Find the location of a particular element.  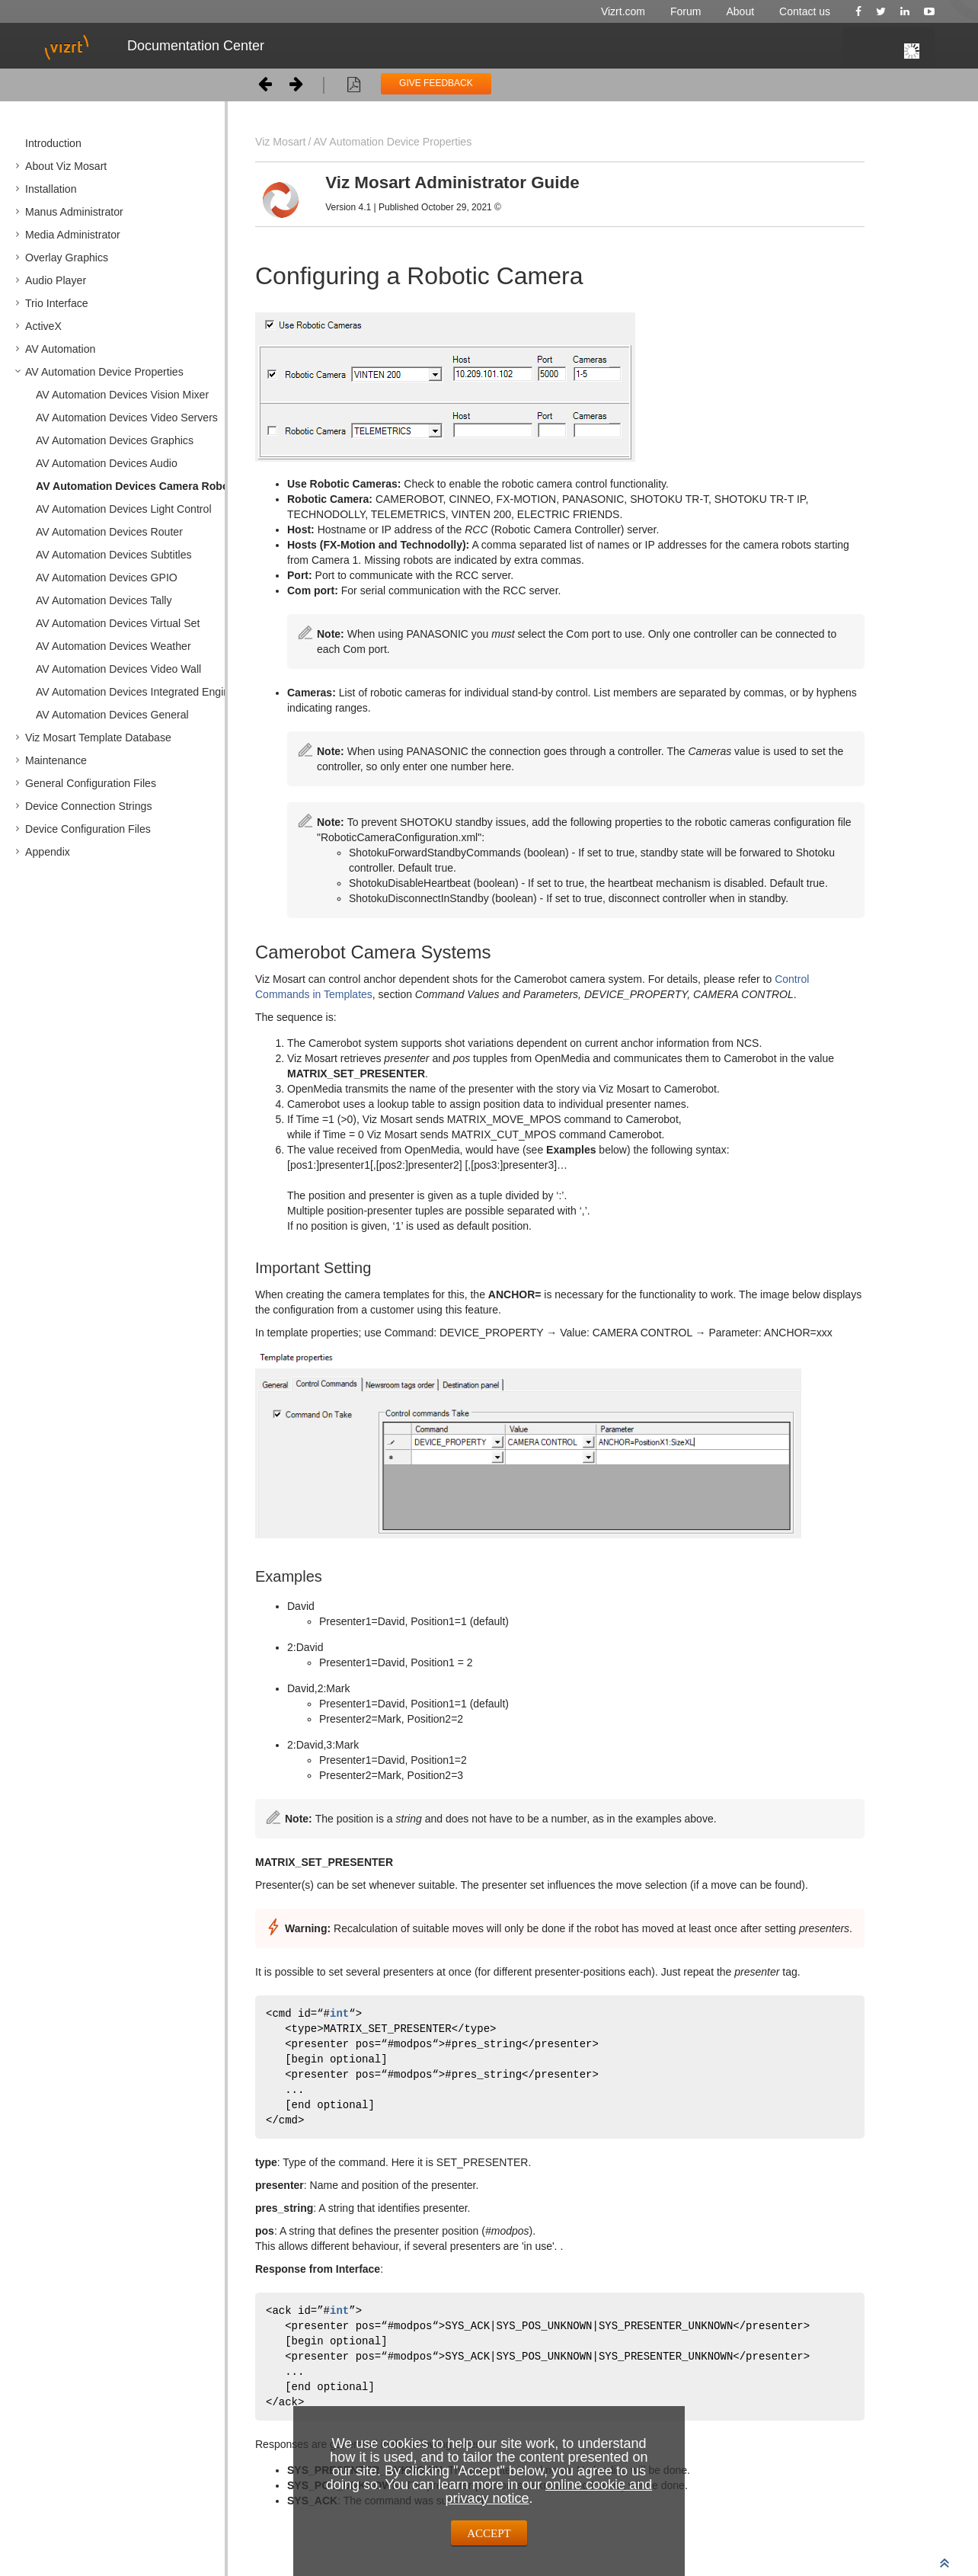

AV Automation Devices Virtual Set is located at coordinates (118, 623).